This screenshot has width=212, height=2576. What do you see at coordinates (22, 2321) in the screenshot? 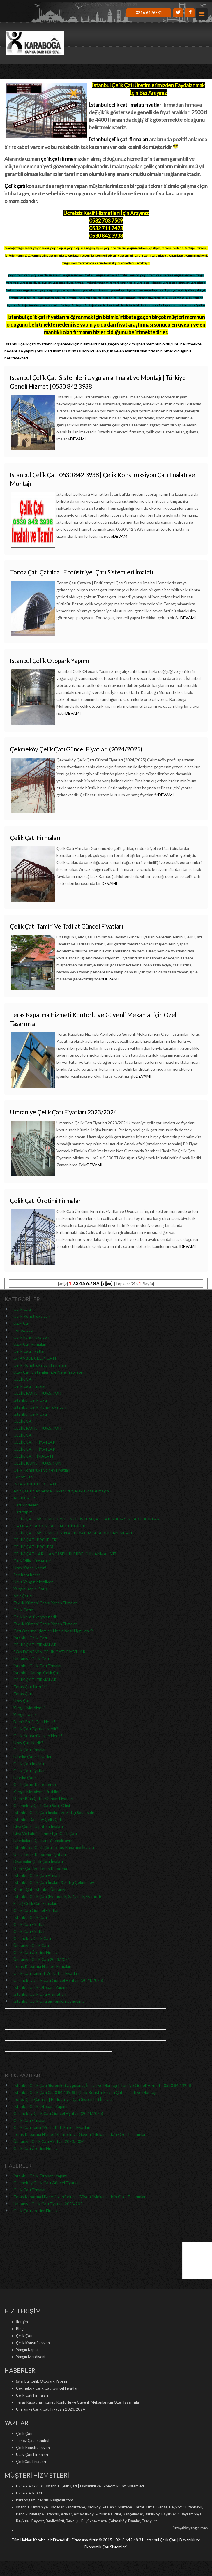
I see `İletişim` at bounding box center [22, 2321].